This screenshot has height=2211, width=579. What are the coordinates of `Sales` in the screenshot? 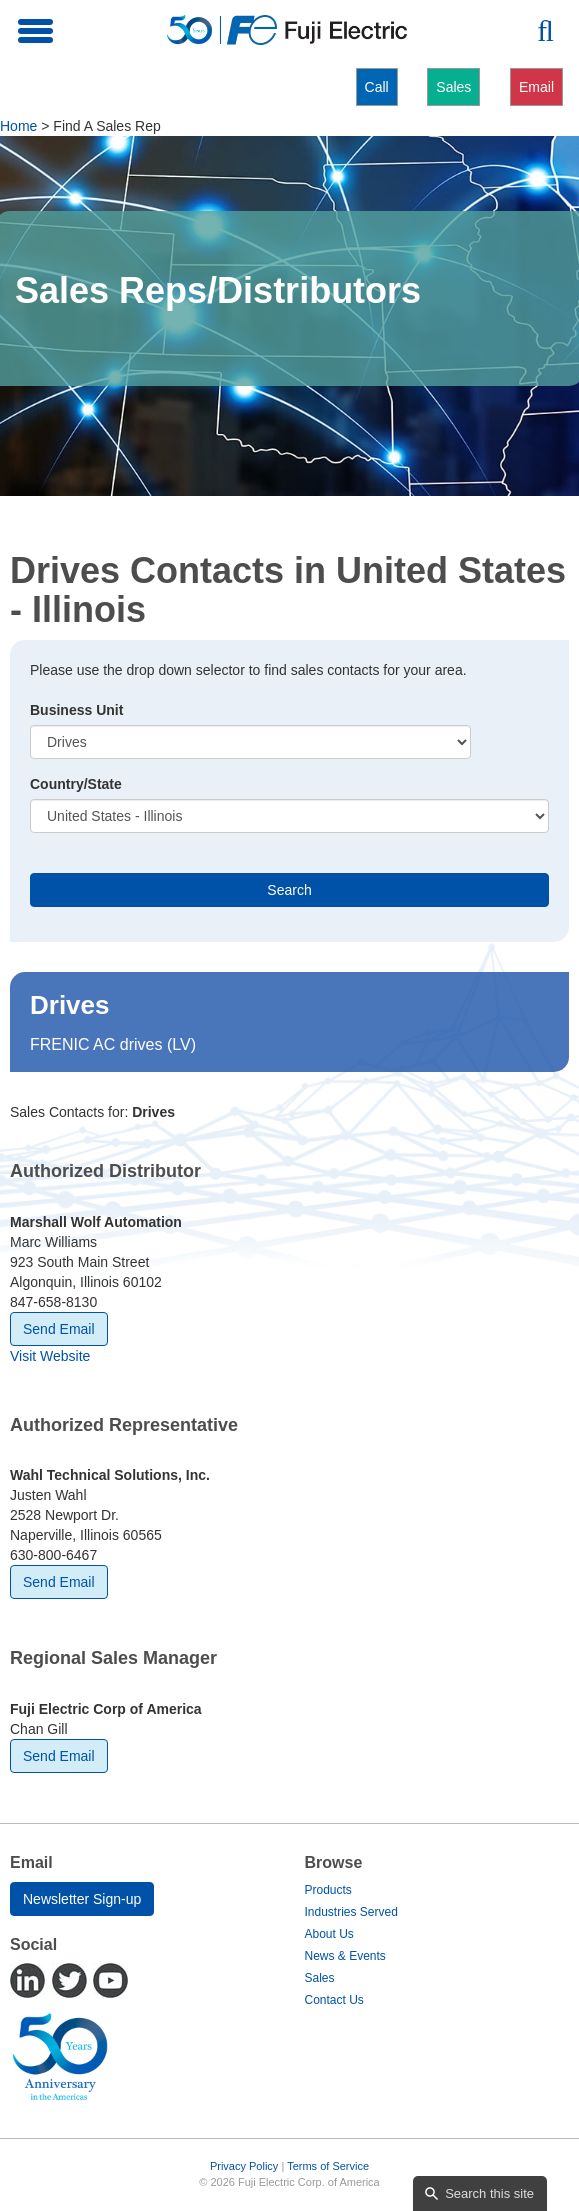 It's located at (453, 87).